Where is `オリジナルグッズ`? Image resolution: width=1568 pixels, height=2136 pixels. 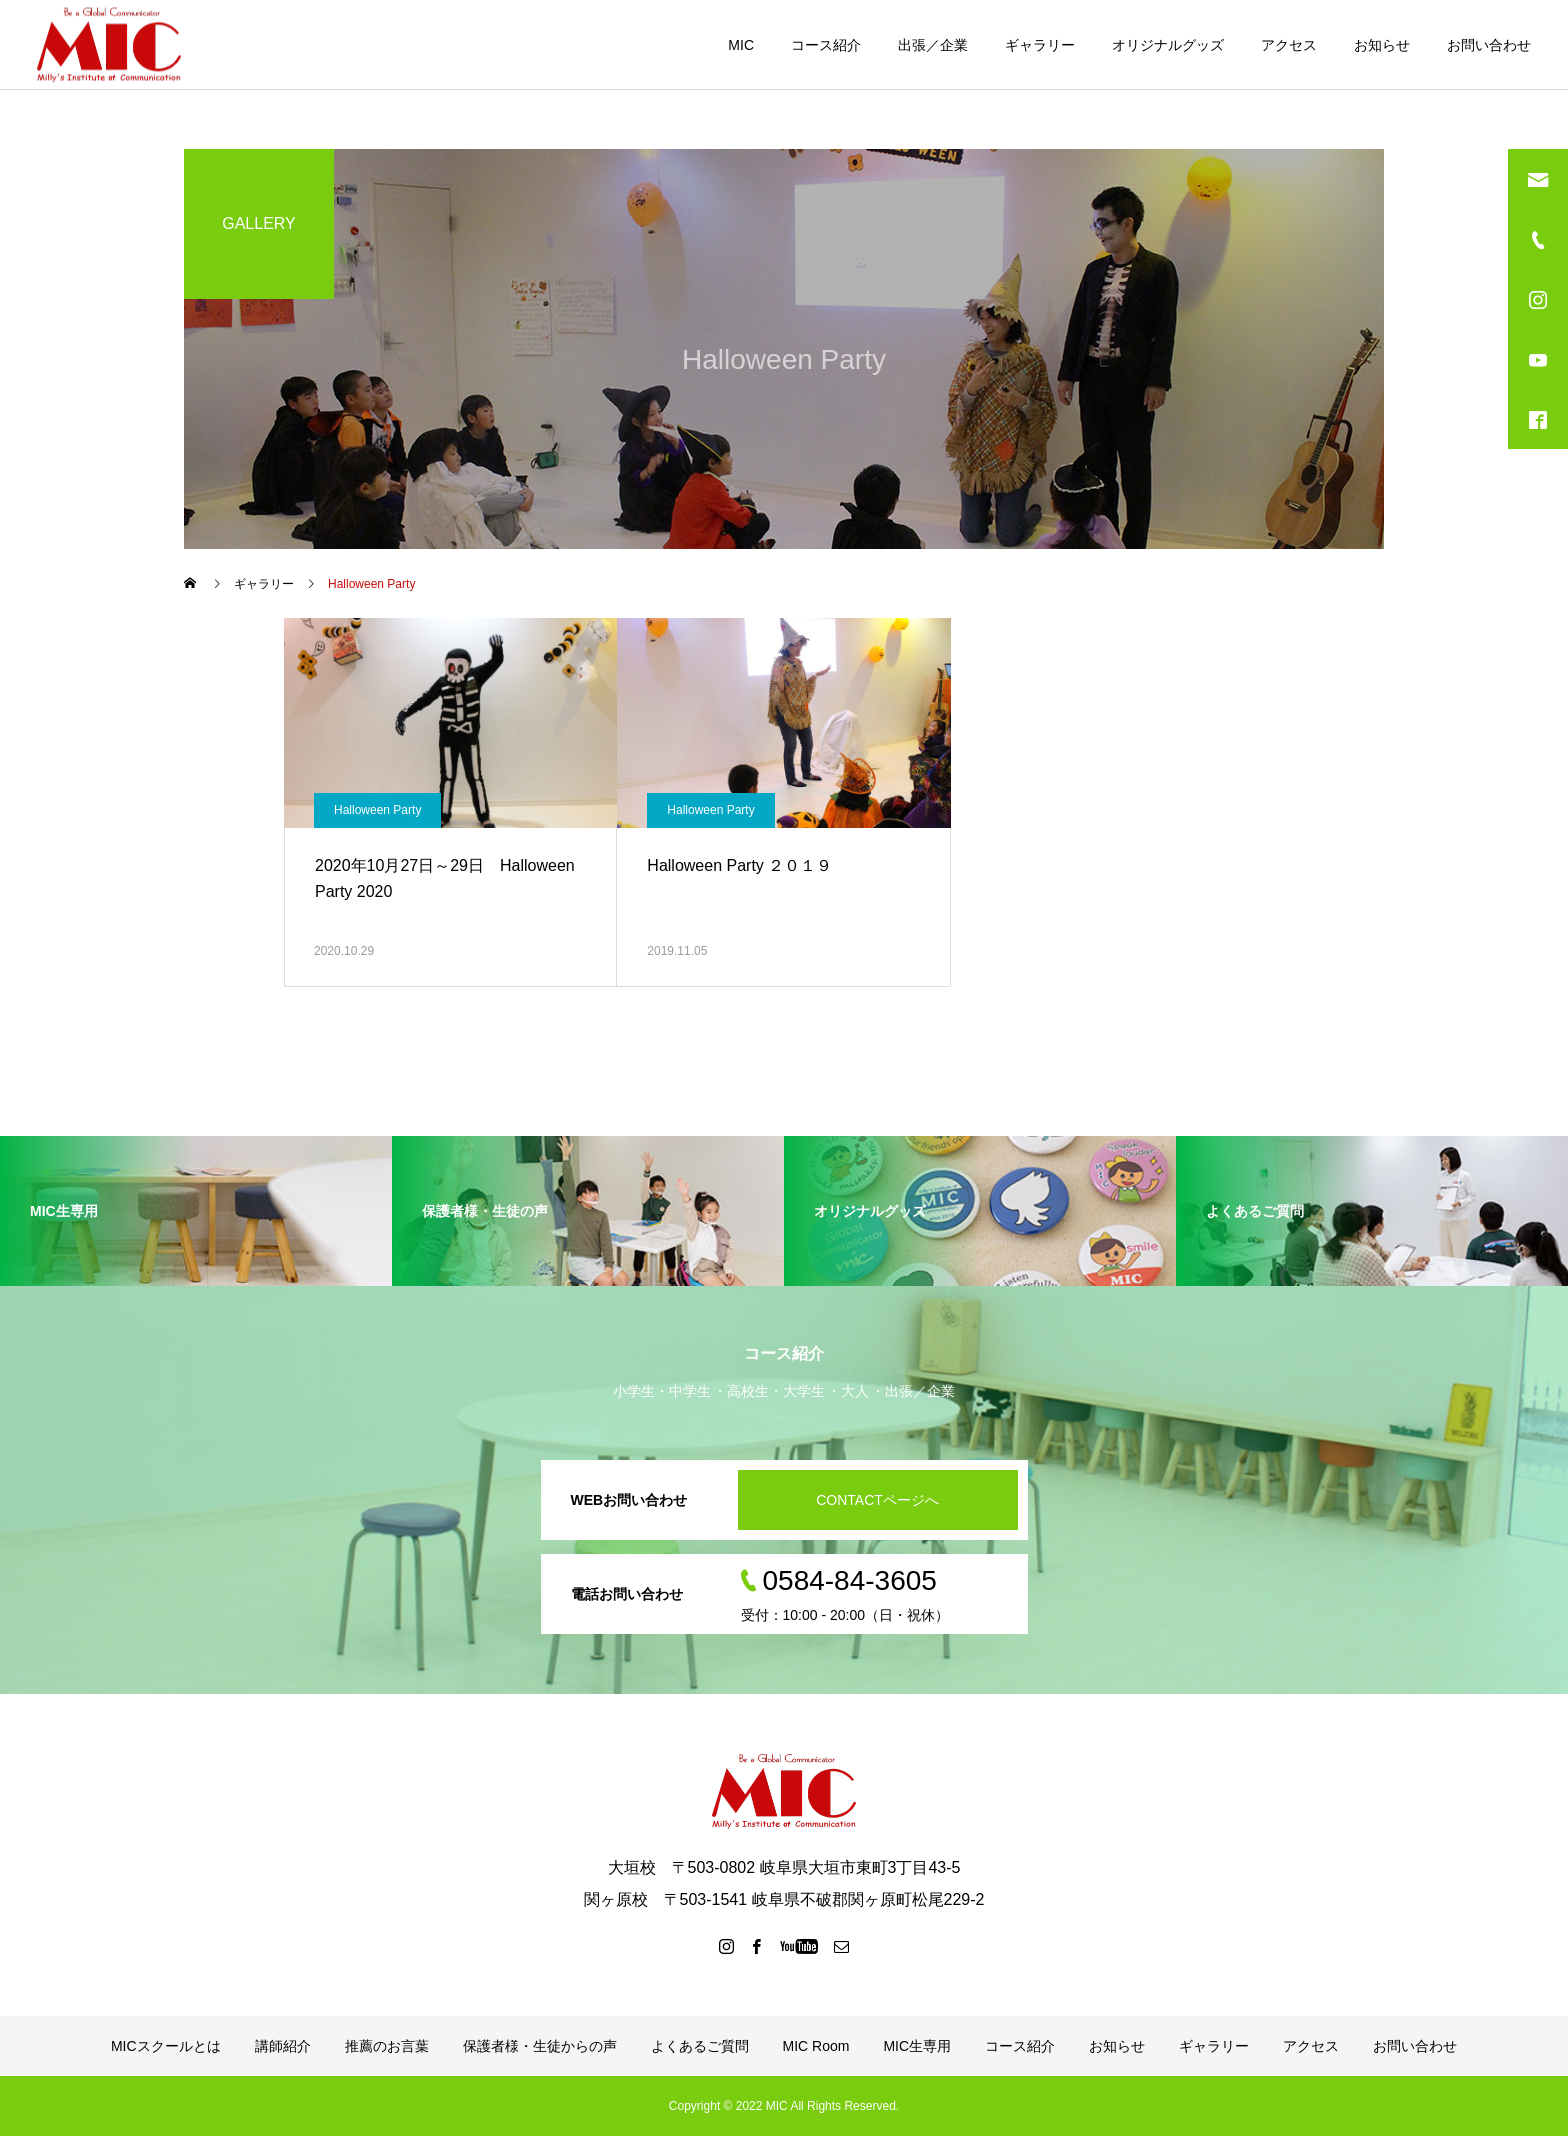
オリジナルグッズ is located at coordinates (1168, 45).